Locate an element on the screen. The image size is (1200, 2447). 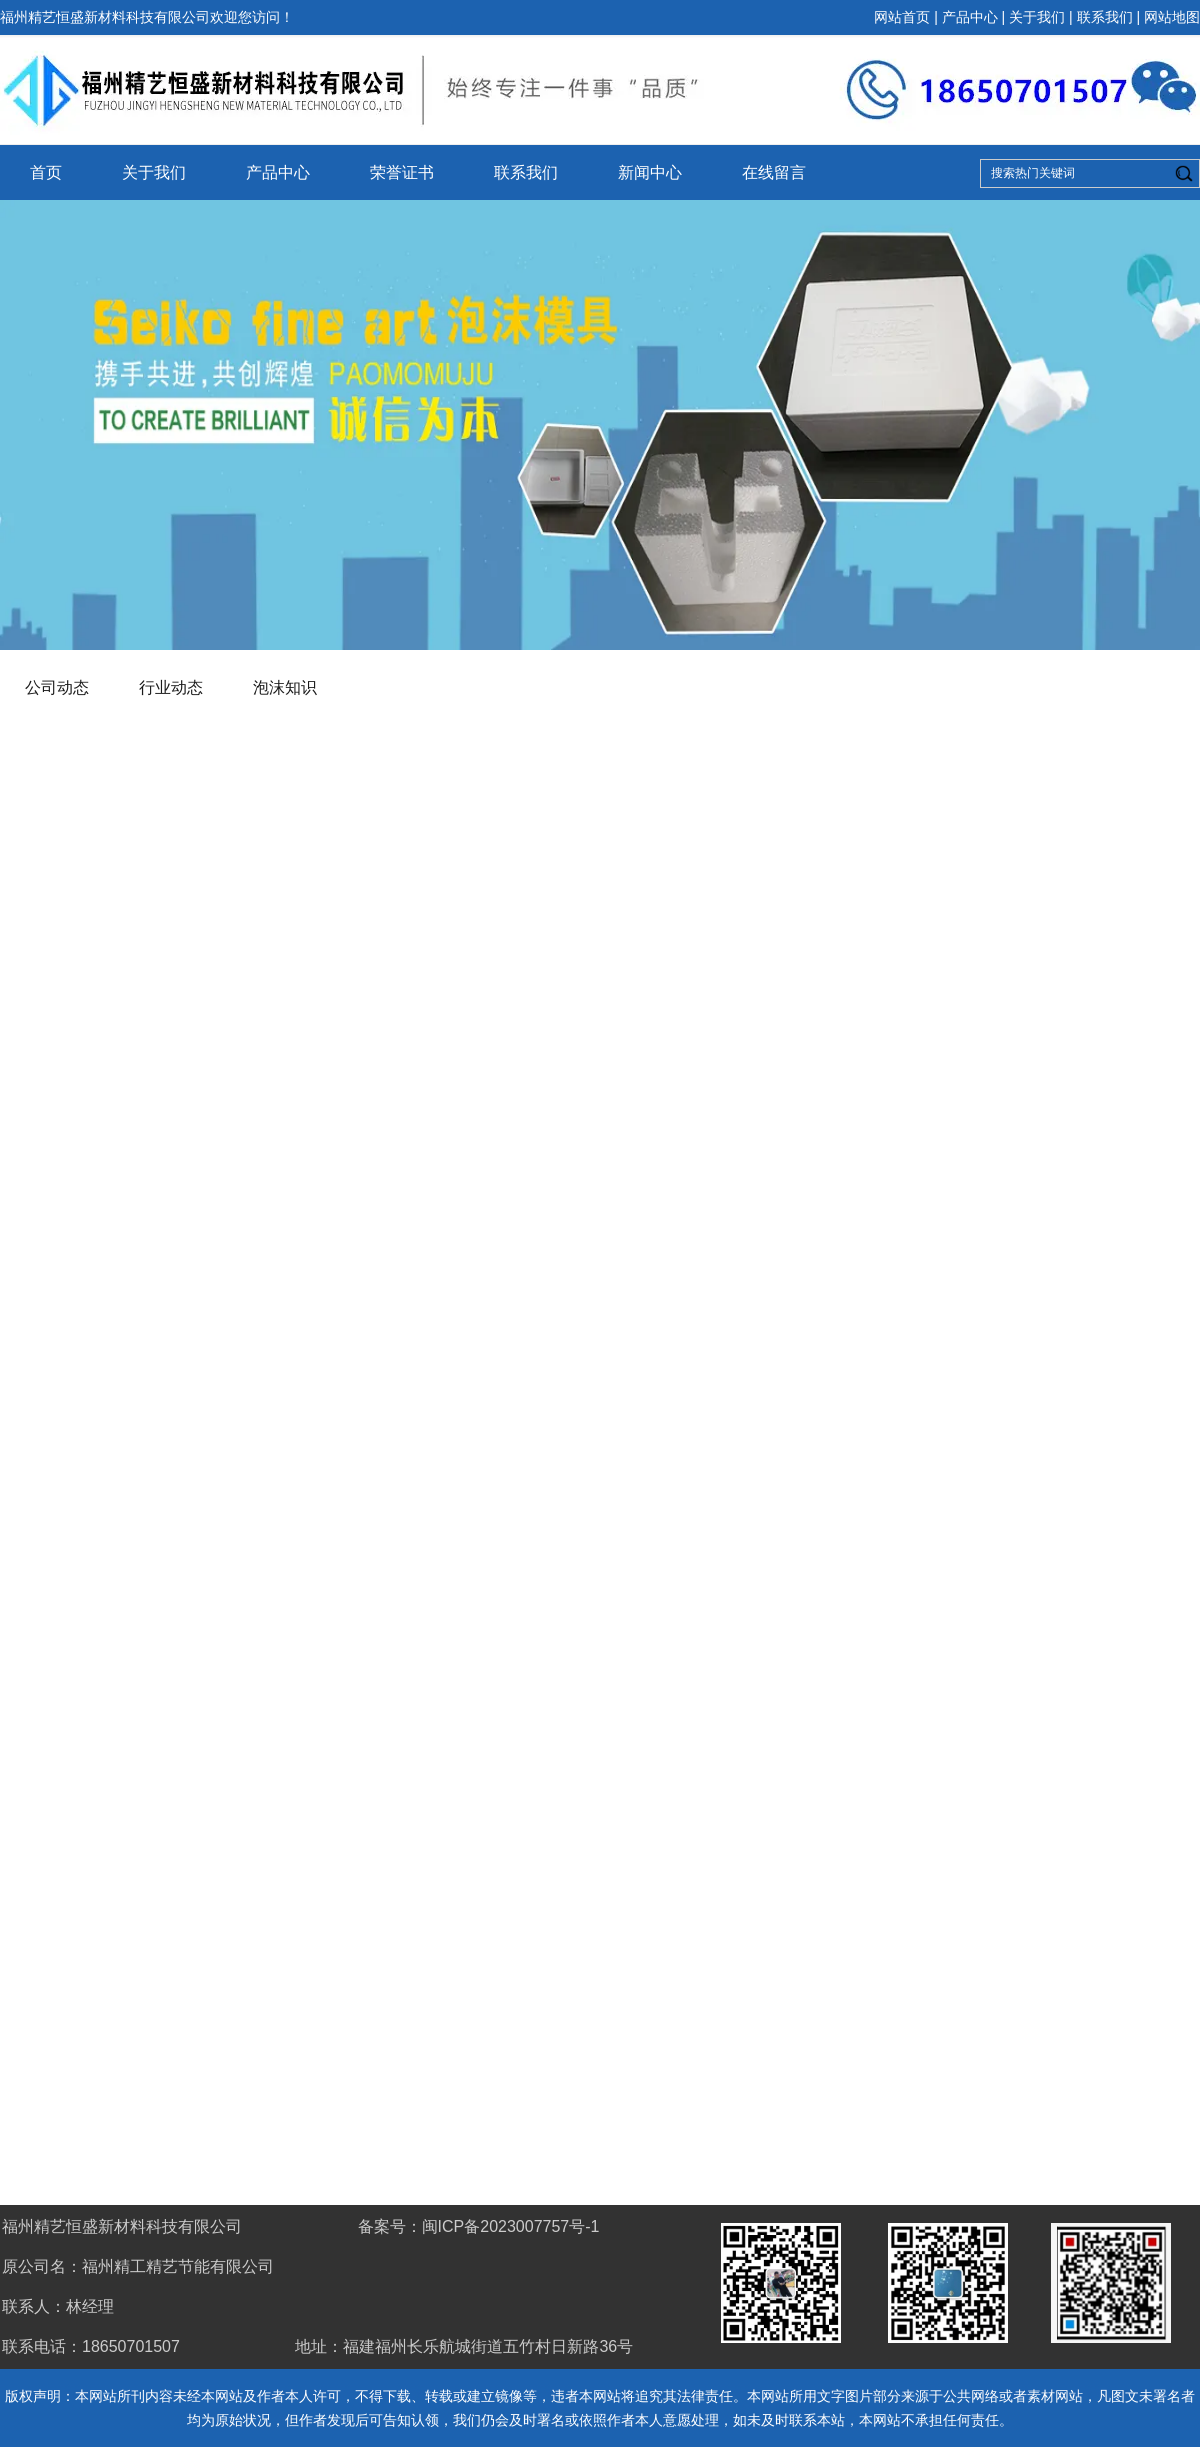
网站首页 is located at coordinates (902, 17).